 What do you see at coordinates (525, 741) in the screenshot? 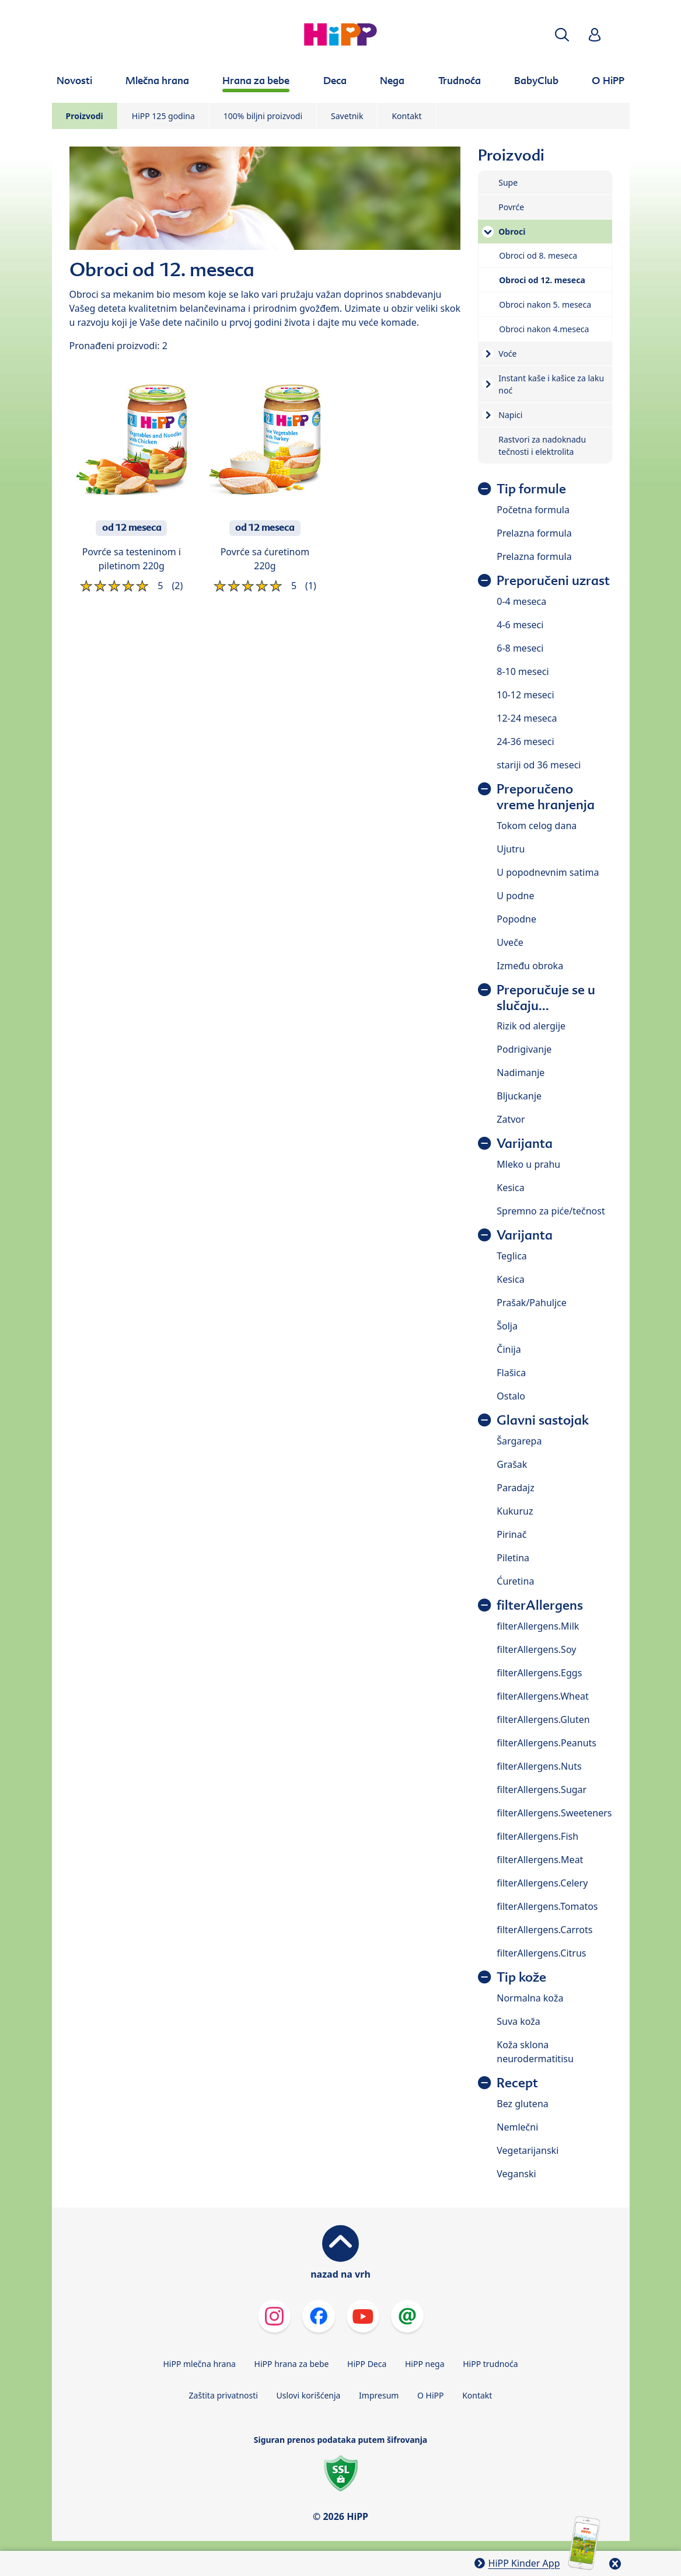
I see `24-36 meseci` at bounding box center [525, 741].